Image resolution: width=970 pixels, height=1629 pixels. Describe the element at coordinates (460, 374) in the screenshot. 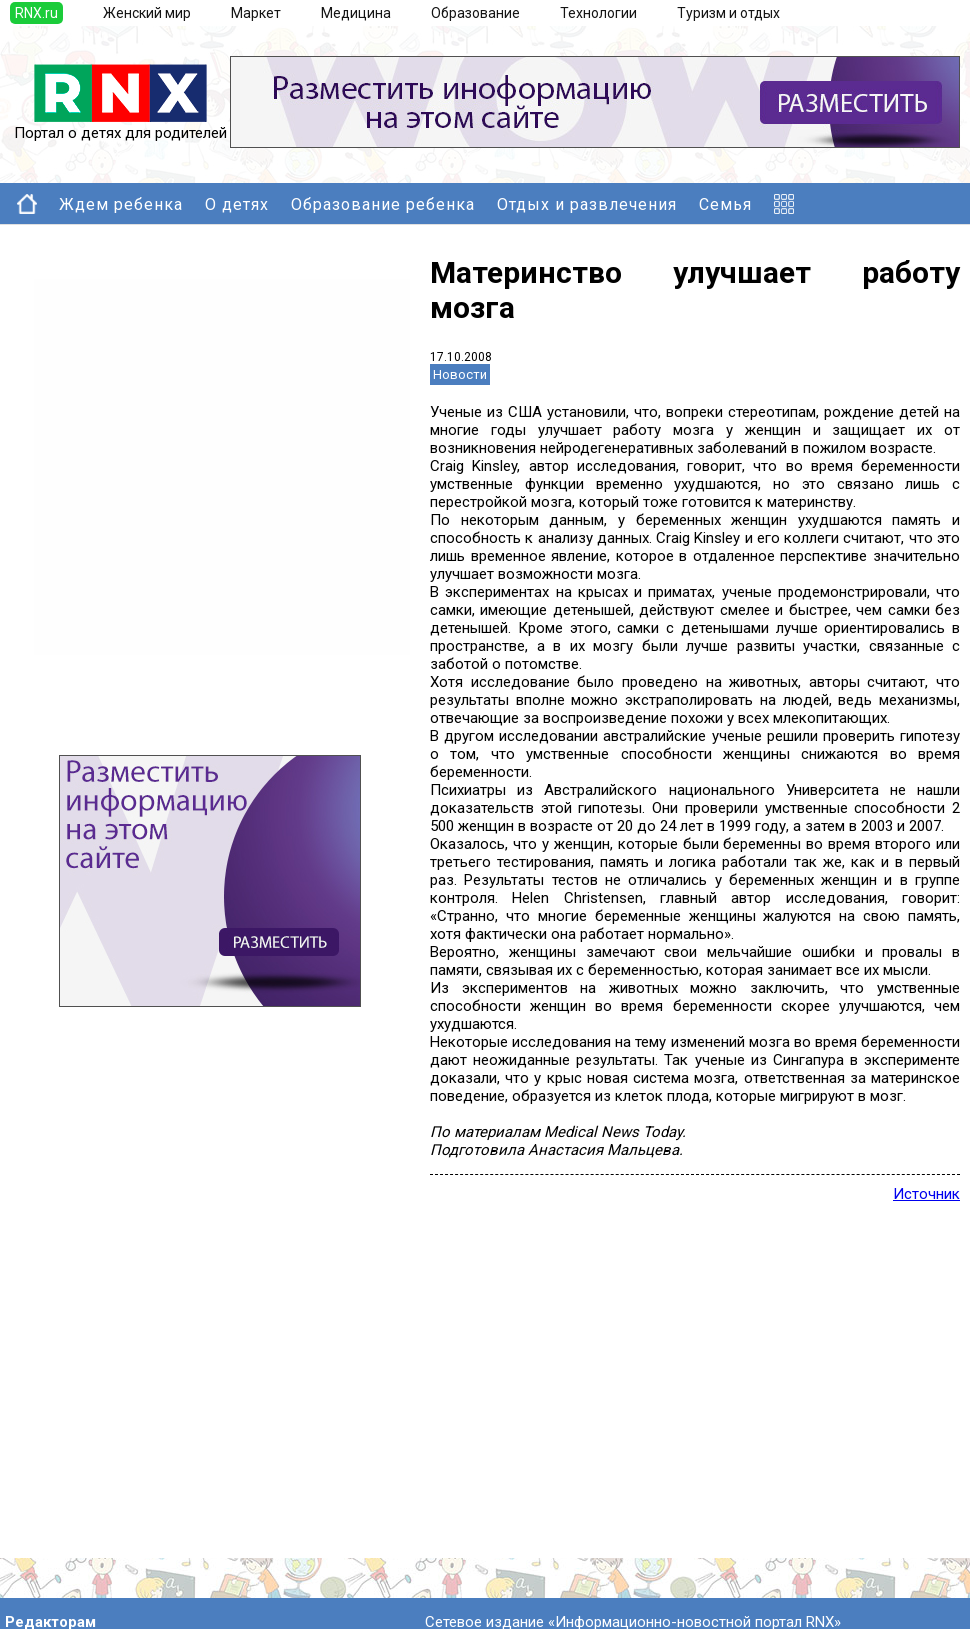

I see `Новости` at that location.